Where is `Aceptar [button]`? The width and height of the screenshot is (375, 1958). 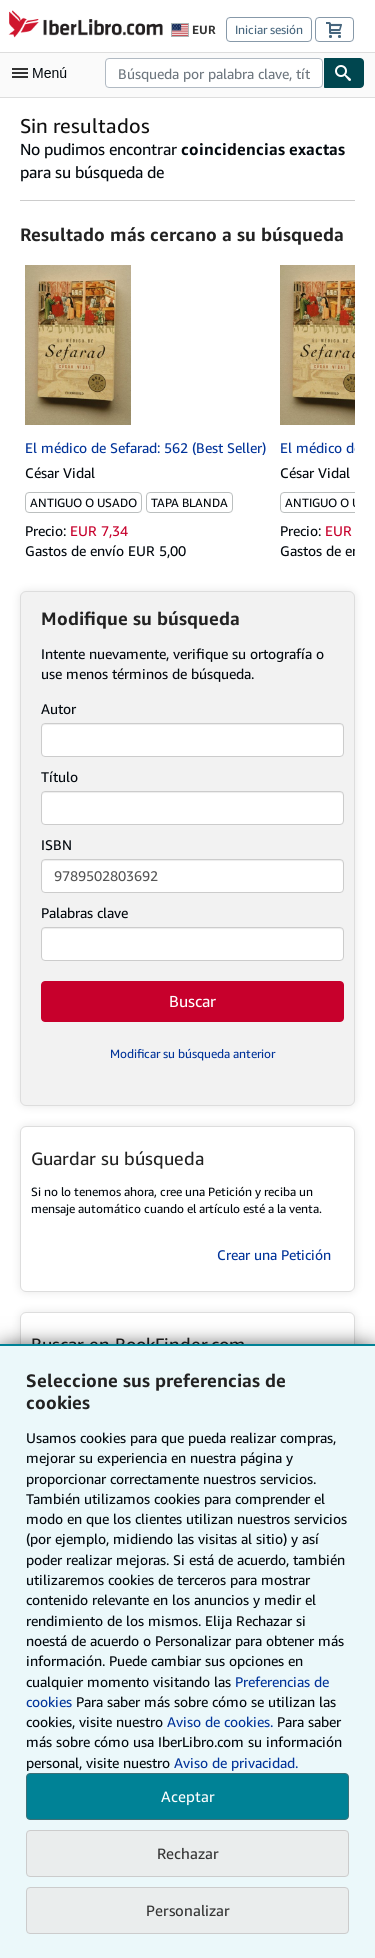 Aceptar [button] is located at coordinates (188, 1796).